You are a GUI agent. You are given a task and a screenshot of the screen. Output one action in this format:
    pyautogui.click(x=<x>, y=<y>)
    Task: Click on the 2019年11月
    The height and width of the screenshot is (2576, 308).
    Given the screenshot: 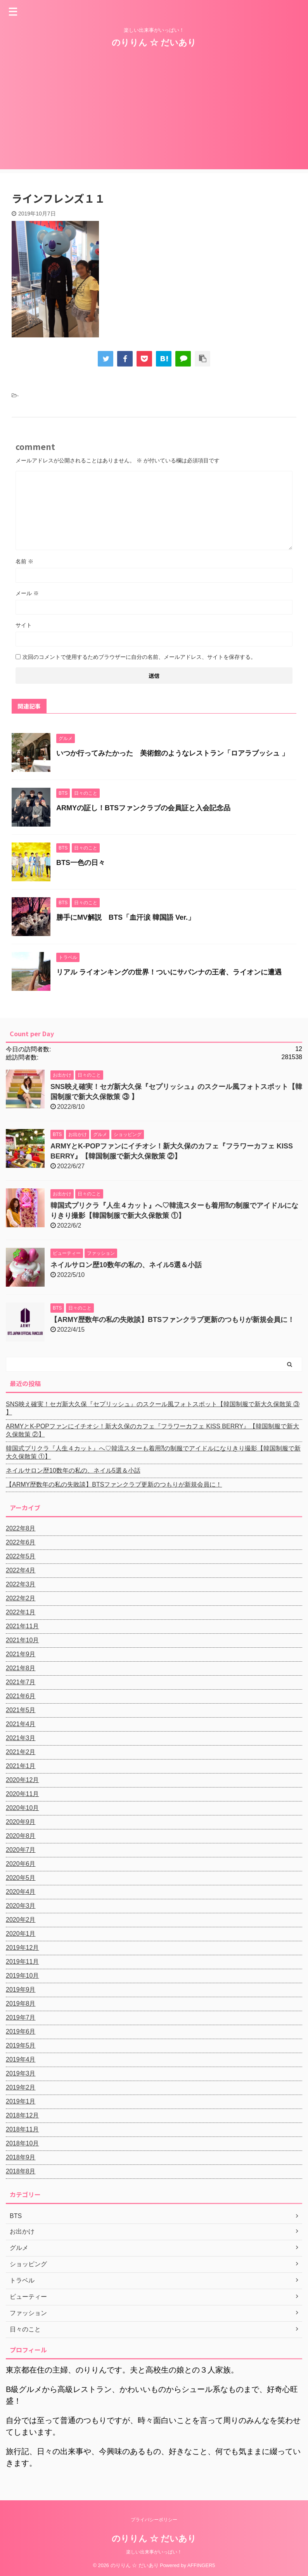 What is the action you would take?
    pyautogui.click(x=22, y=1961)
    